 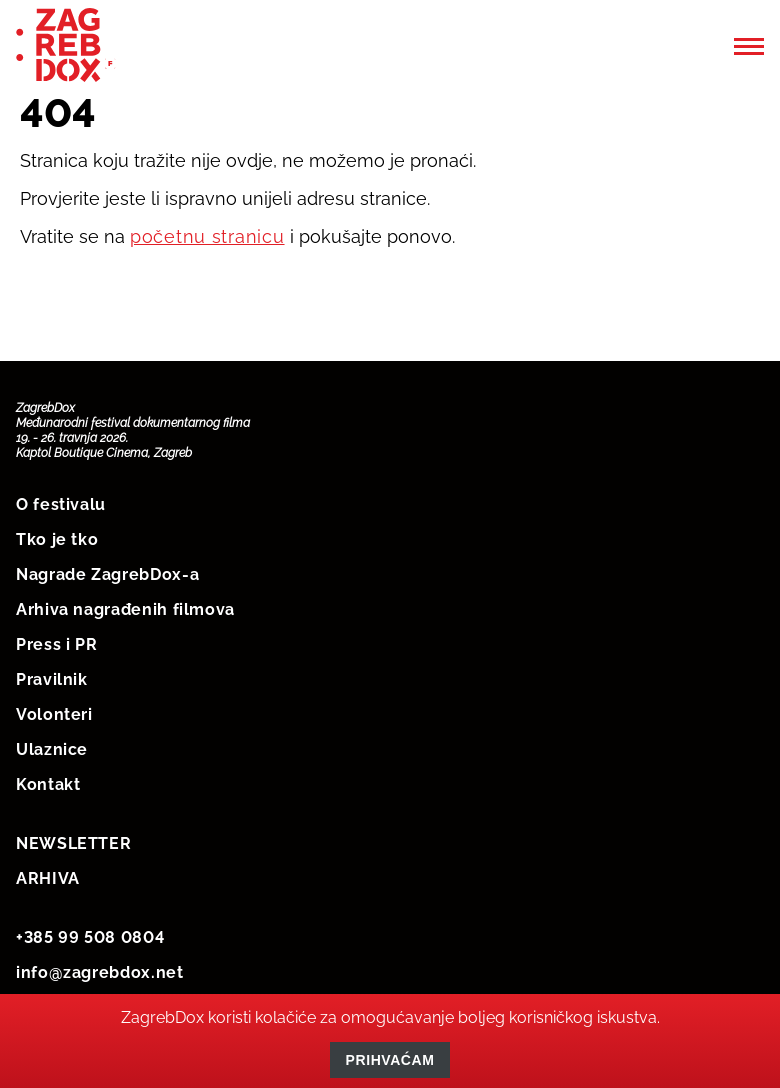 What do you see at coordinates (107, 574) in the screenshot?
I see `Nagrade ZagrebDox-a` at bounding box center [107, 574].